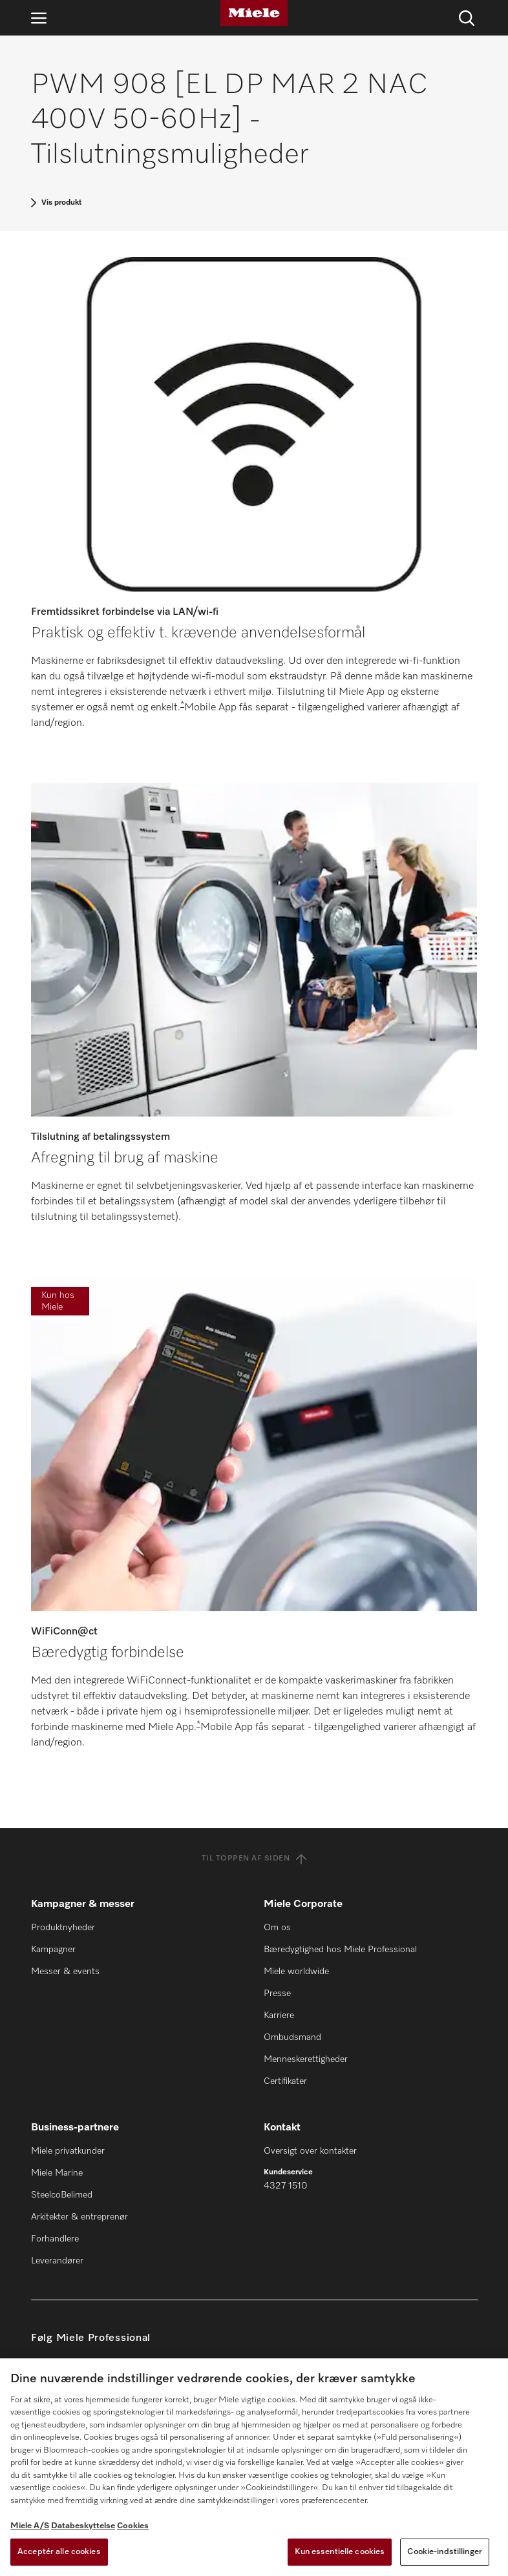  I want to click on Oversigt over kontakter, so click(310, 2151).